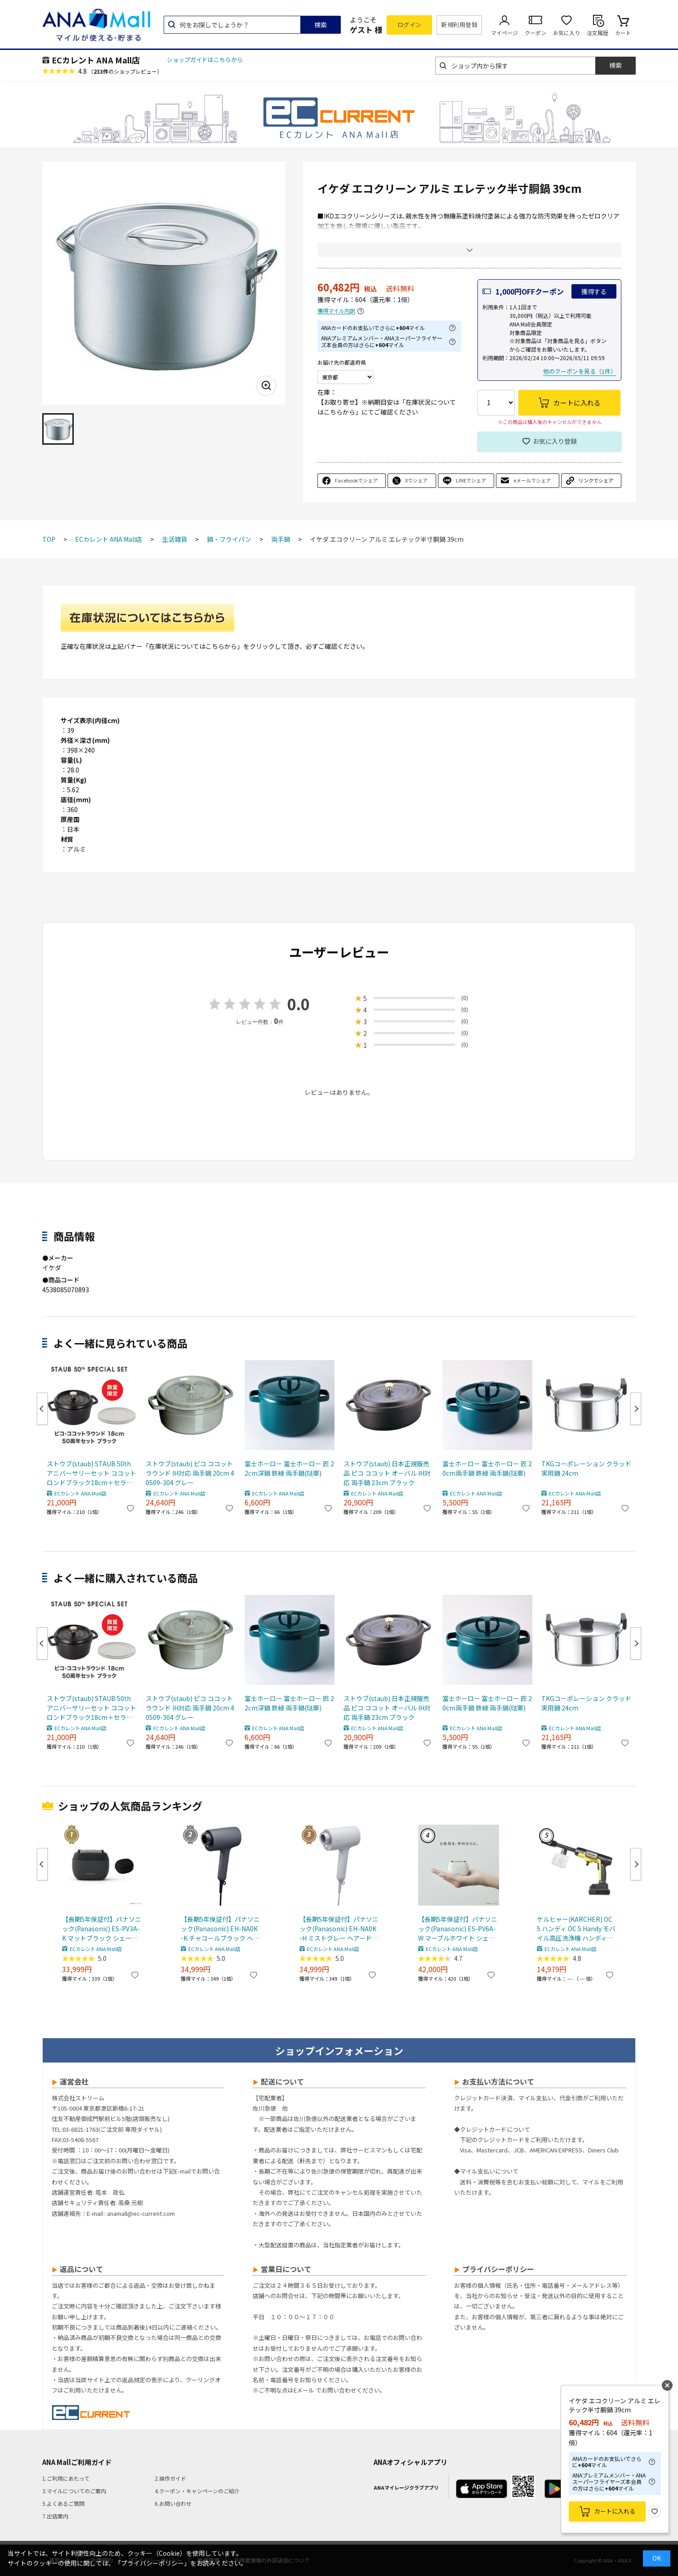 The height and width of the screenshot is (2576, 678). What do you see at coordinates (170, 2478) in the screenshot?
I see `2.操作ガイド` at bounding box center [170, 2478].